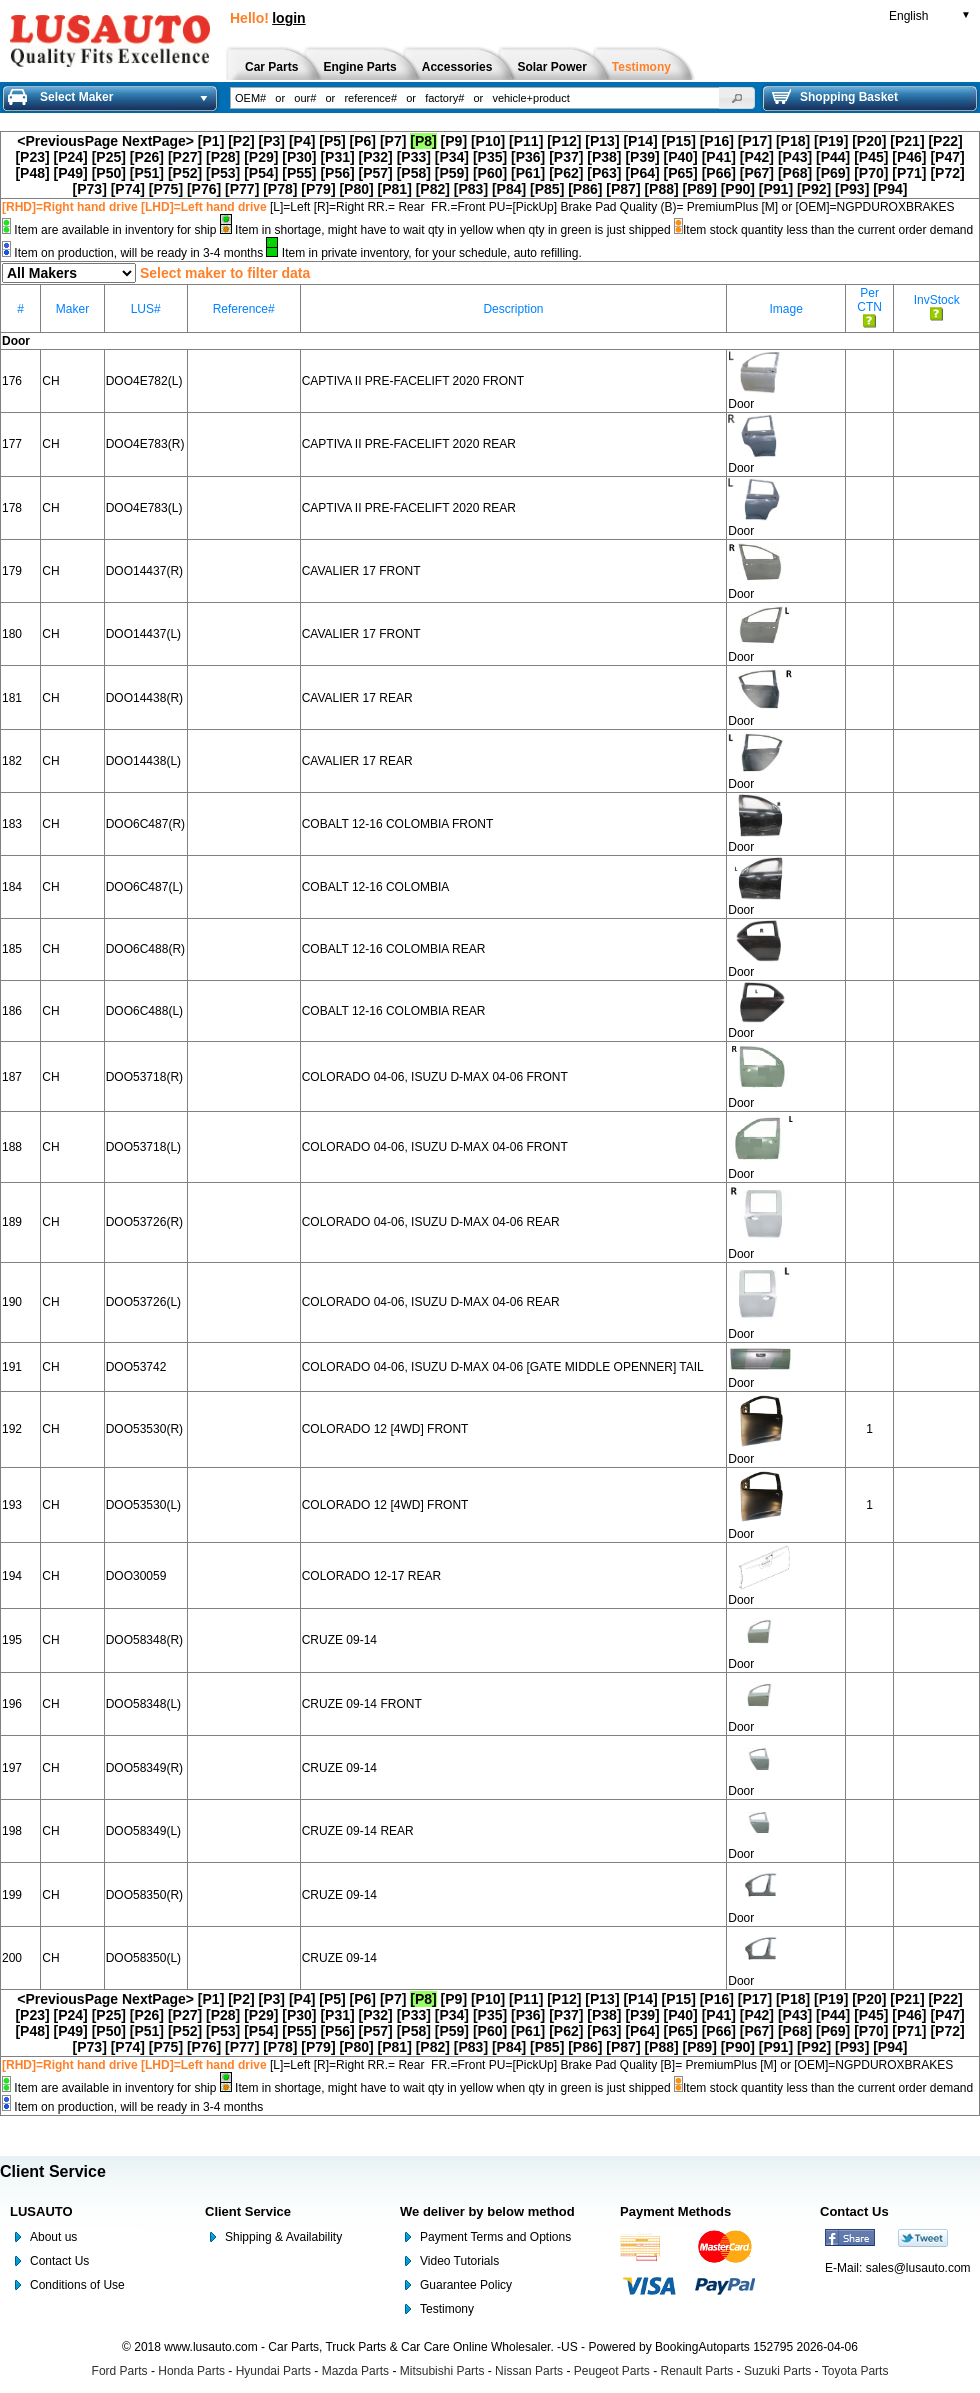 Image resolution: width=980 pixels, height=2393 pixels. Describe the element at coordinates (337, 157) in the screenshot. I see `[P31]` at that location.